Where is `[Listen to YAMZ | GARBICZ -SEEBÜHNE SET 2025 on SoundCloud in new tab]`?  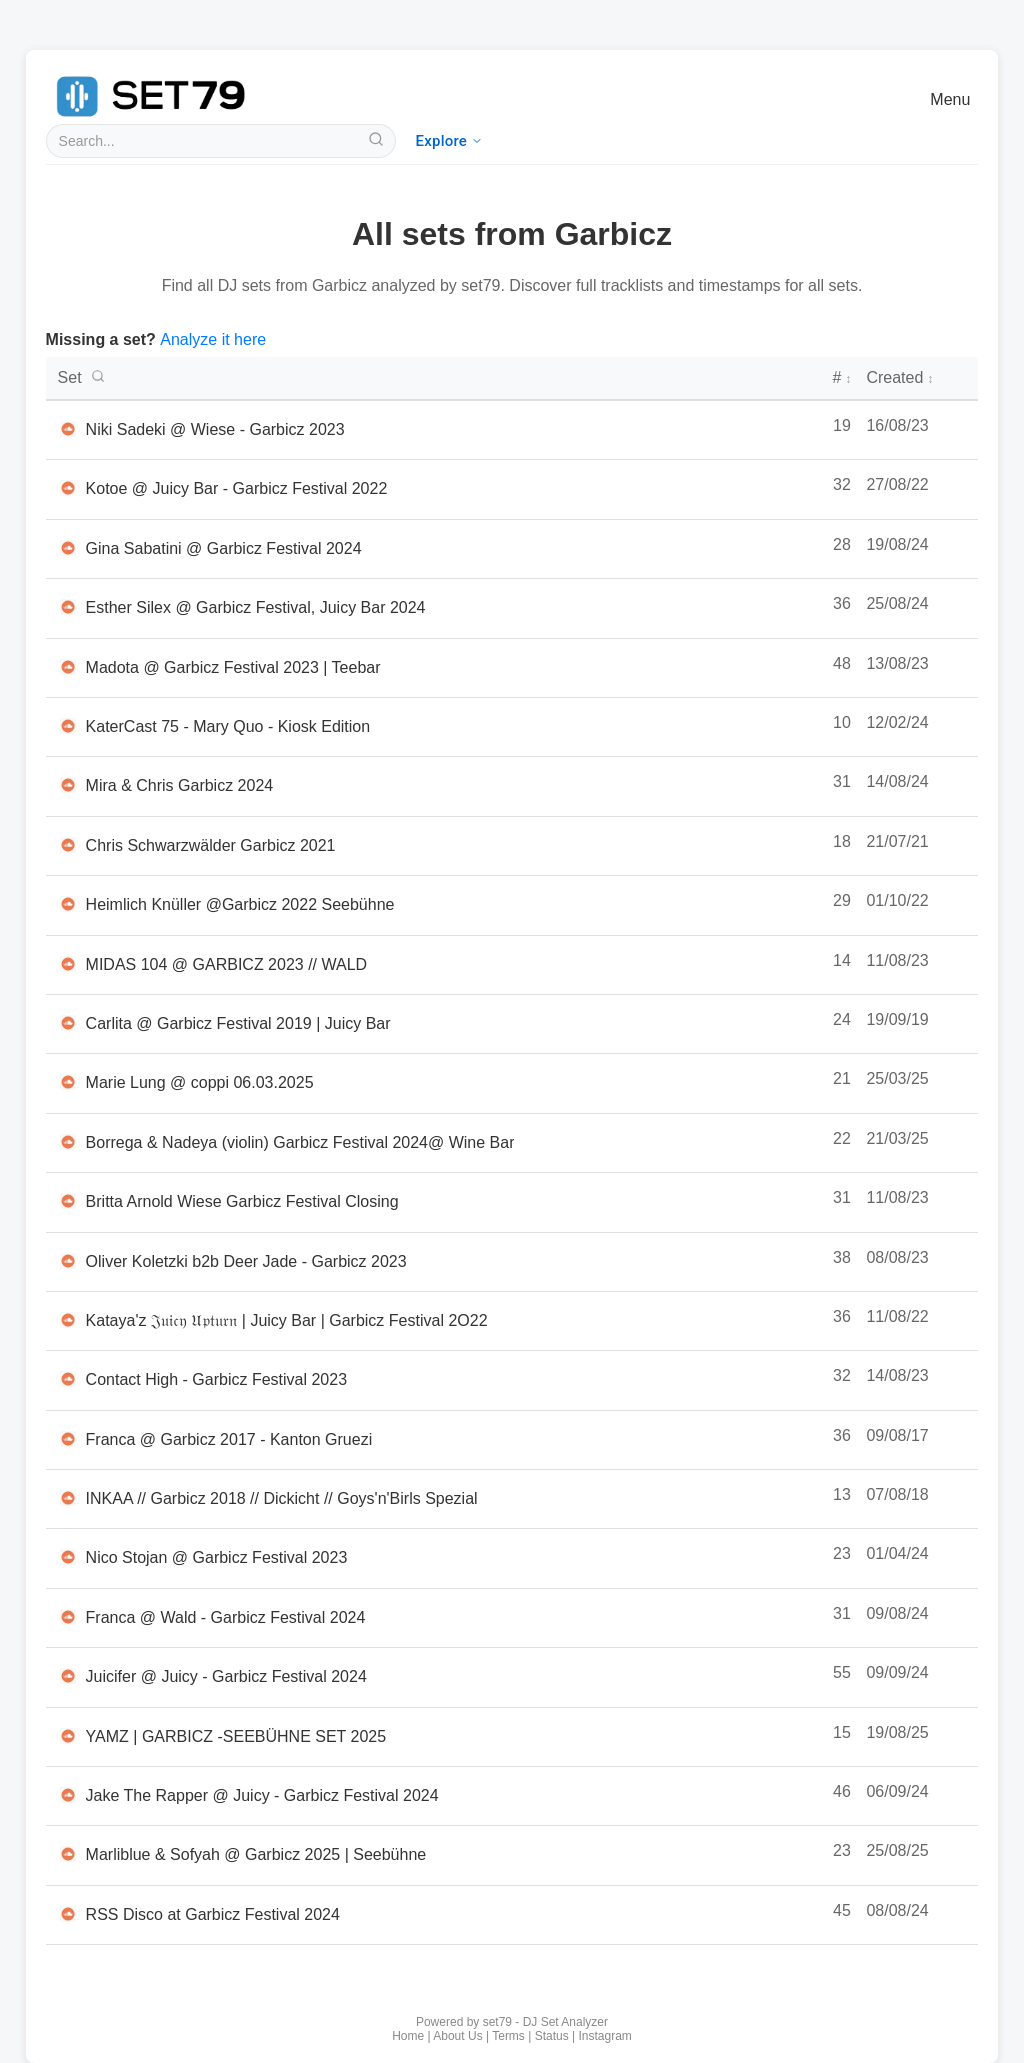 [Listen to YAMZ | GARBICZ -SEEBÜHNE SET 2025 on SoundCloud in new tab] is located at coordinates (68, 1736).